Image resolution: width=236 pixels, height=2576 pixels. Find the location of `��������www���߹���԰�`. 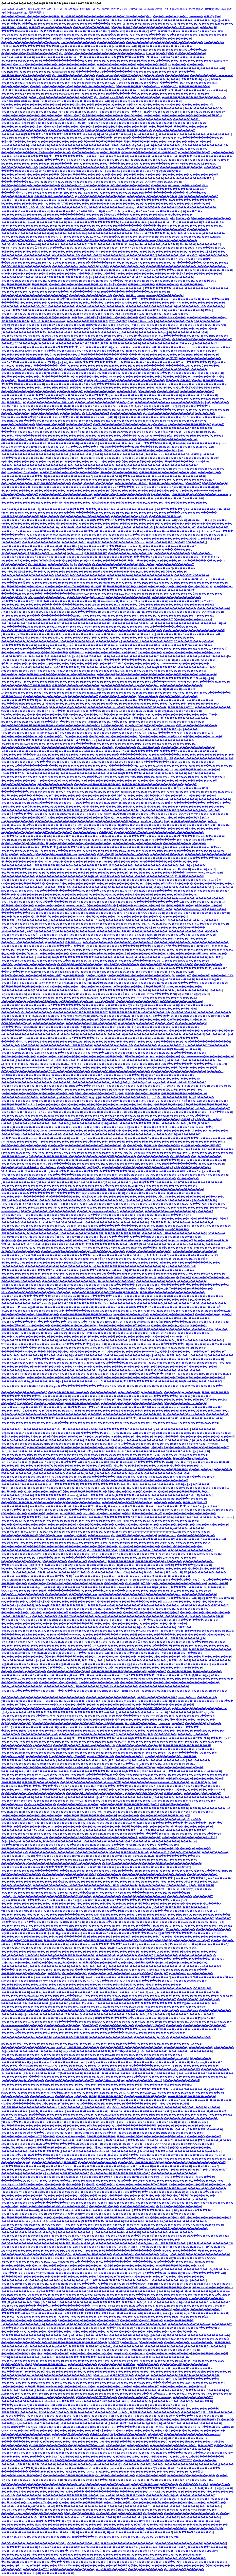

��������www���߹���԰� is located at coordinates (23, 1351).